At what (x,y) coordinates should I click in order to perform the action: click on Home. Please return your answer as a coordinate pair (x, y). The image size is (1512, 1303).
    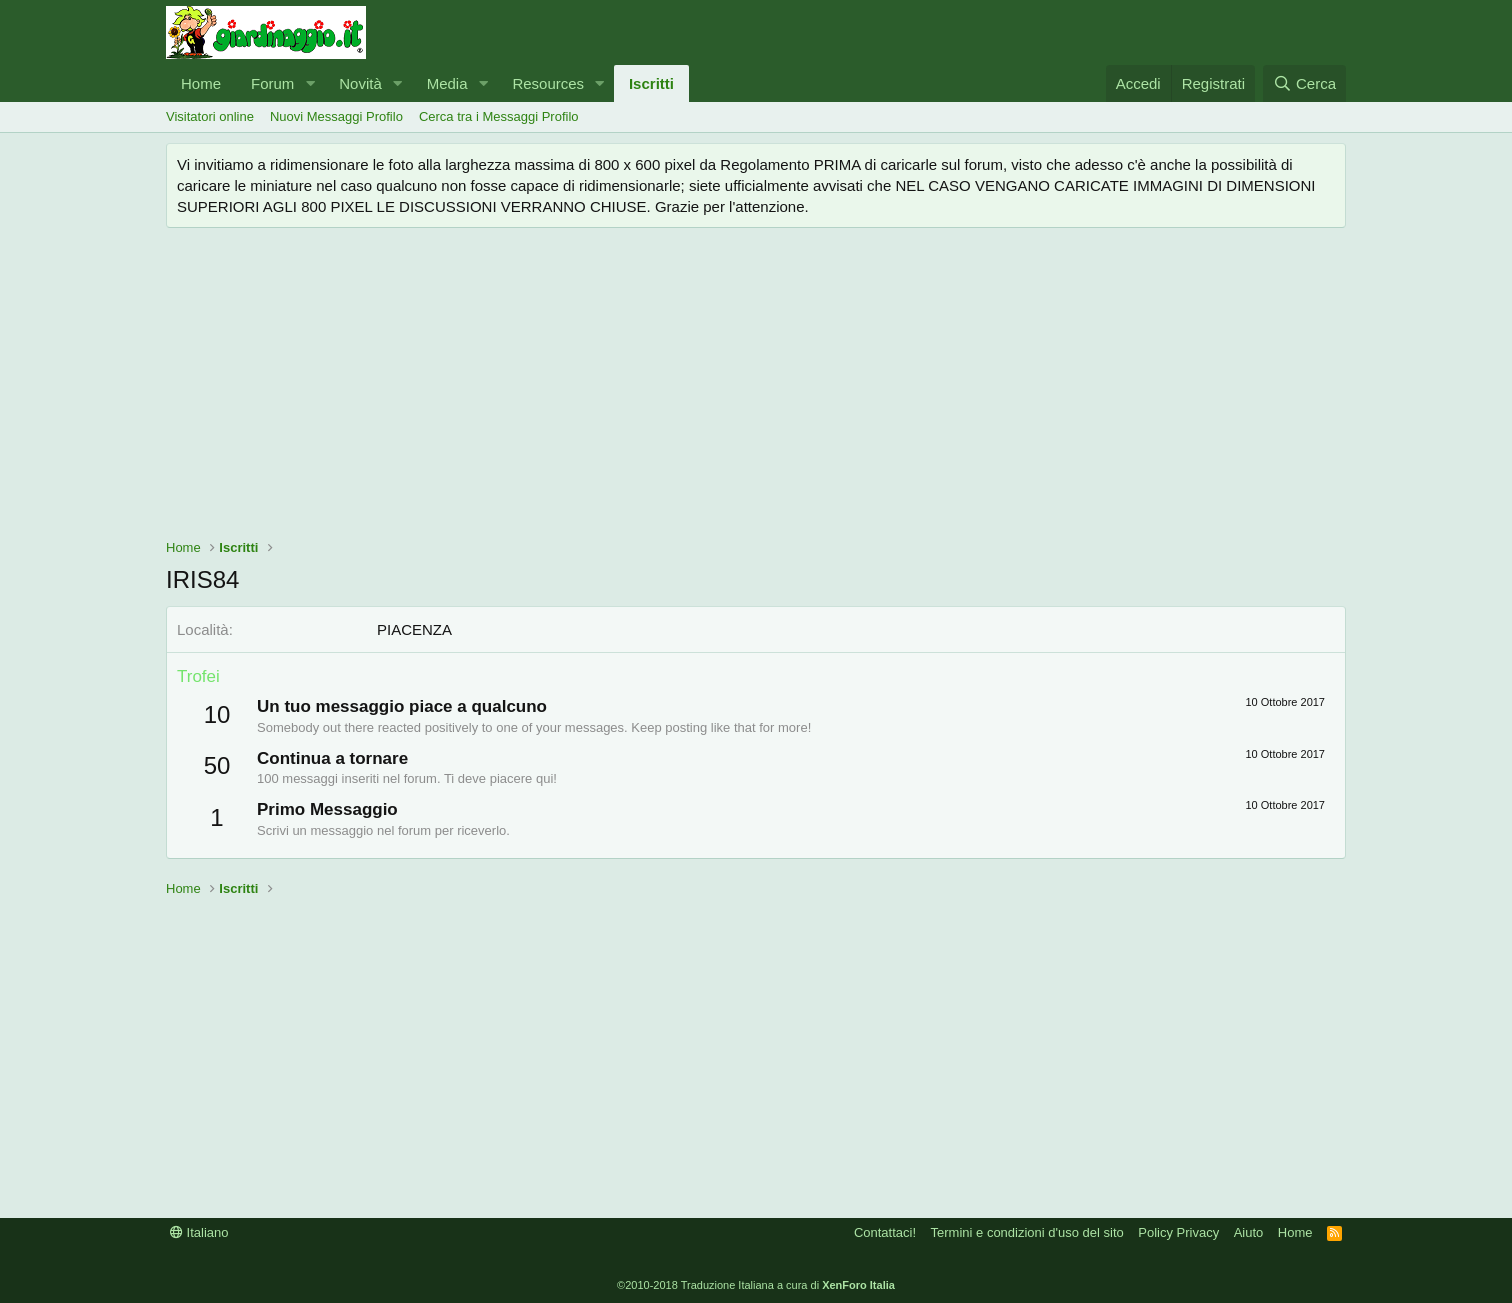
    Looking at the image, I should click on (201, 83).